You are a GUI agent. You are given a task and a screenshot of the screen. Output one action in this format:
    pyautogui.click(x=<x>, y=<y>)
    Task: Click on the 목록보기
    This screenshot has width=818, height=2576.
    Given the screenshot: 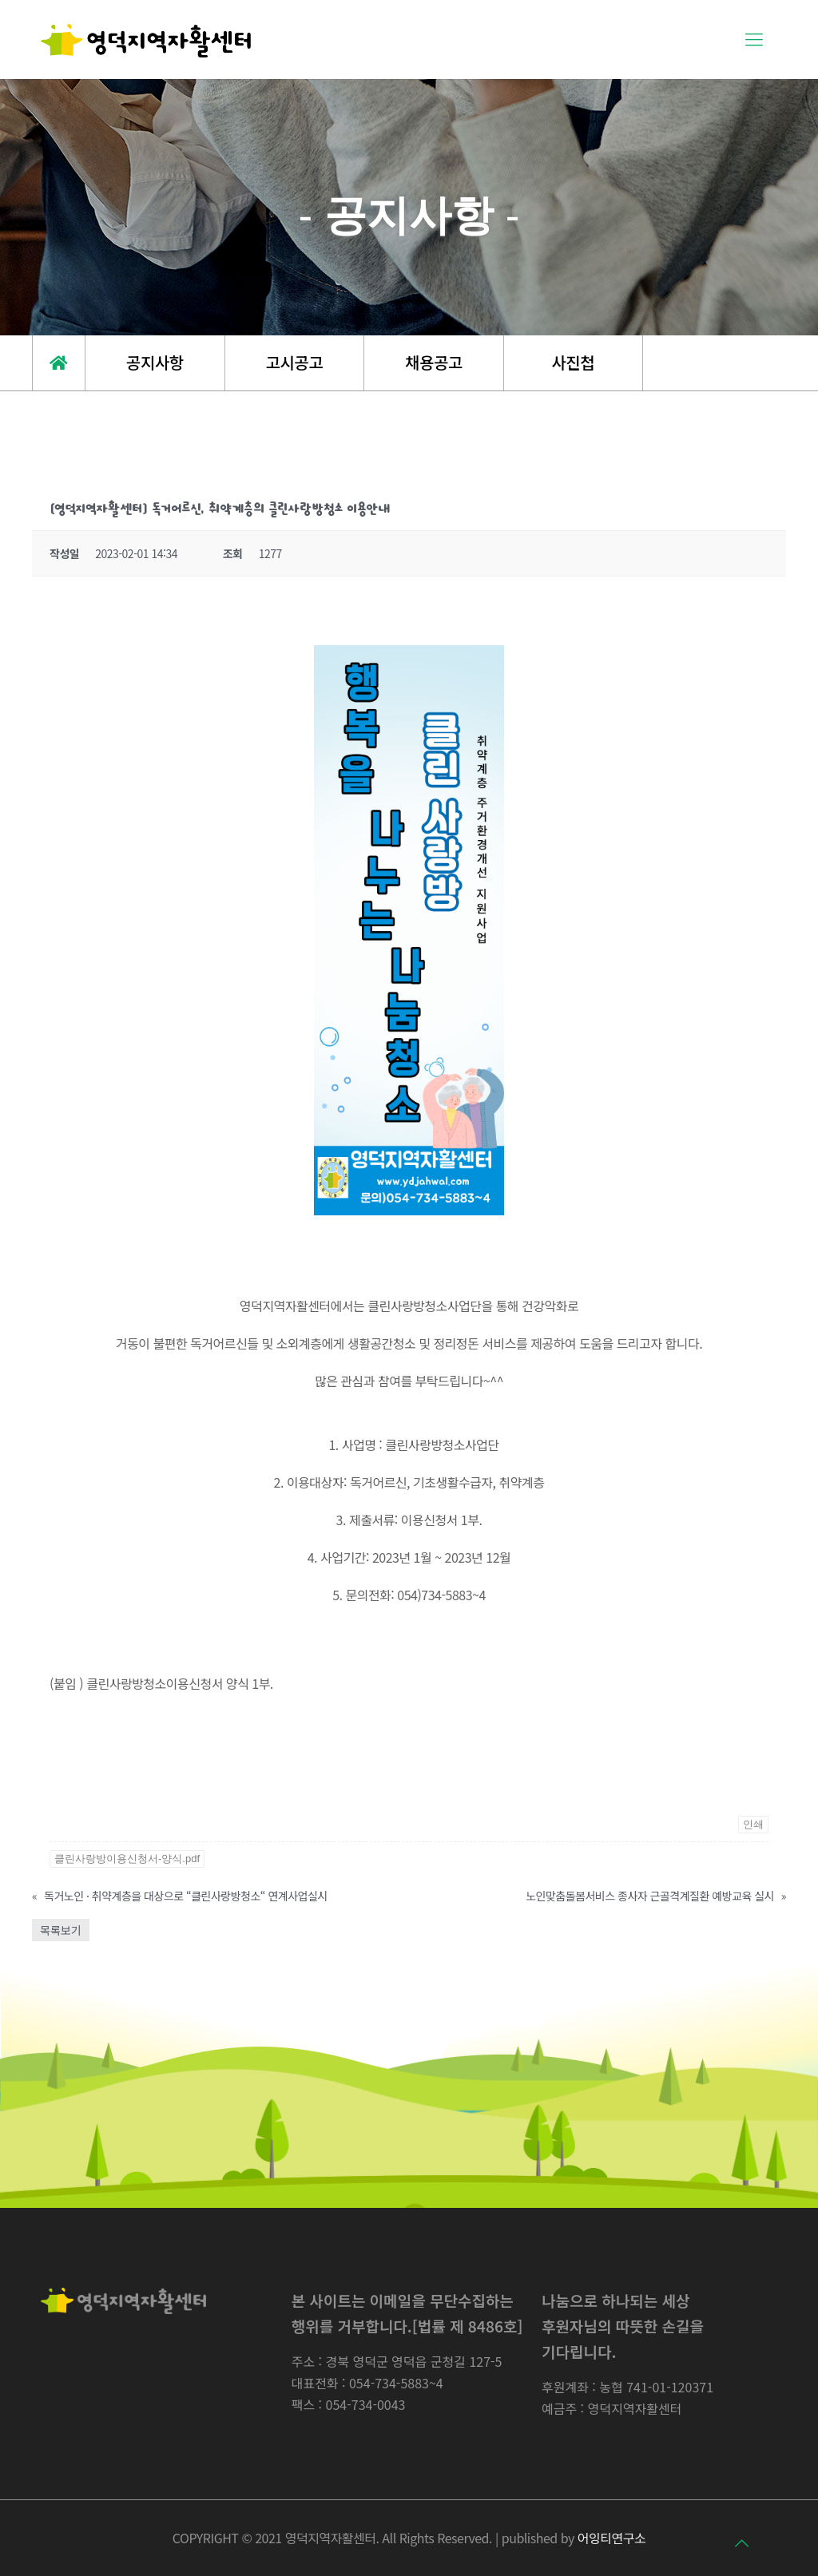 What is the action you would take?
    pyautogui.click(x=60, y=1930)
    